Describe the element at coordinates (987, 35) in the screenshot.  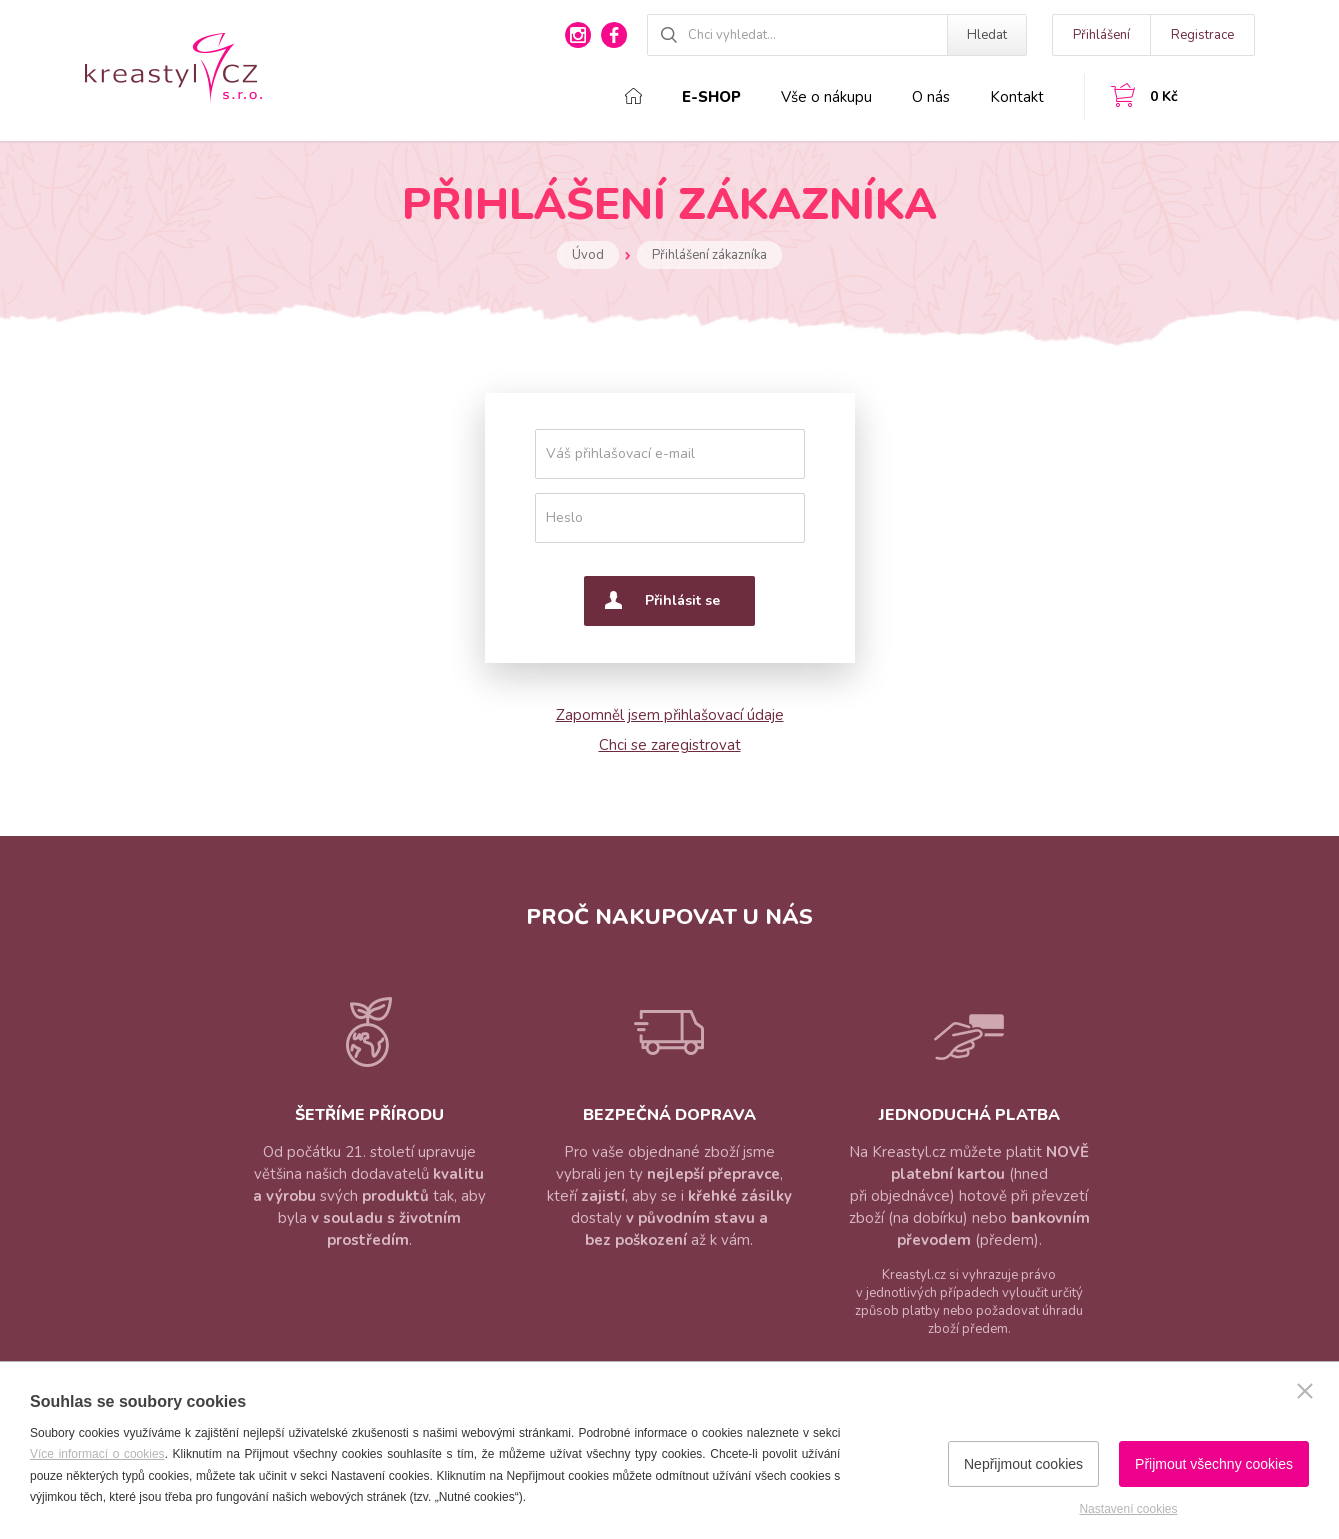
I see `Hledat` at that location.